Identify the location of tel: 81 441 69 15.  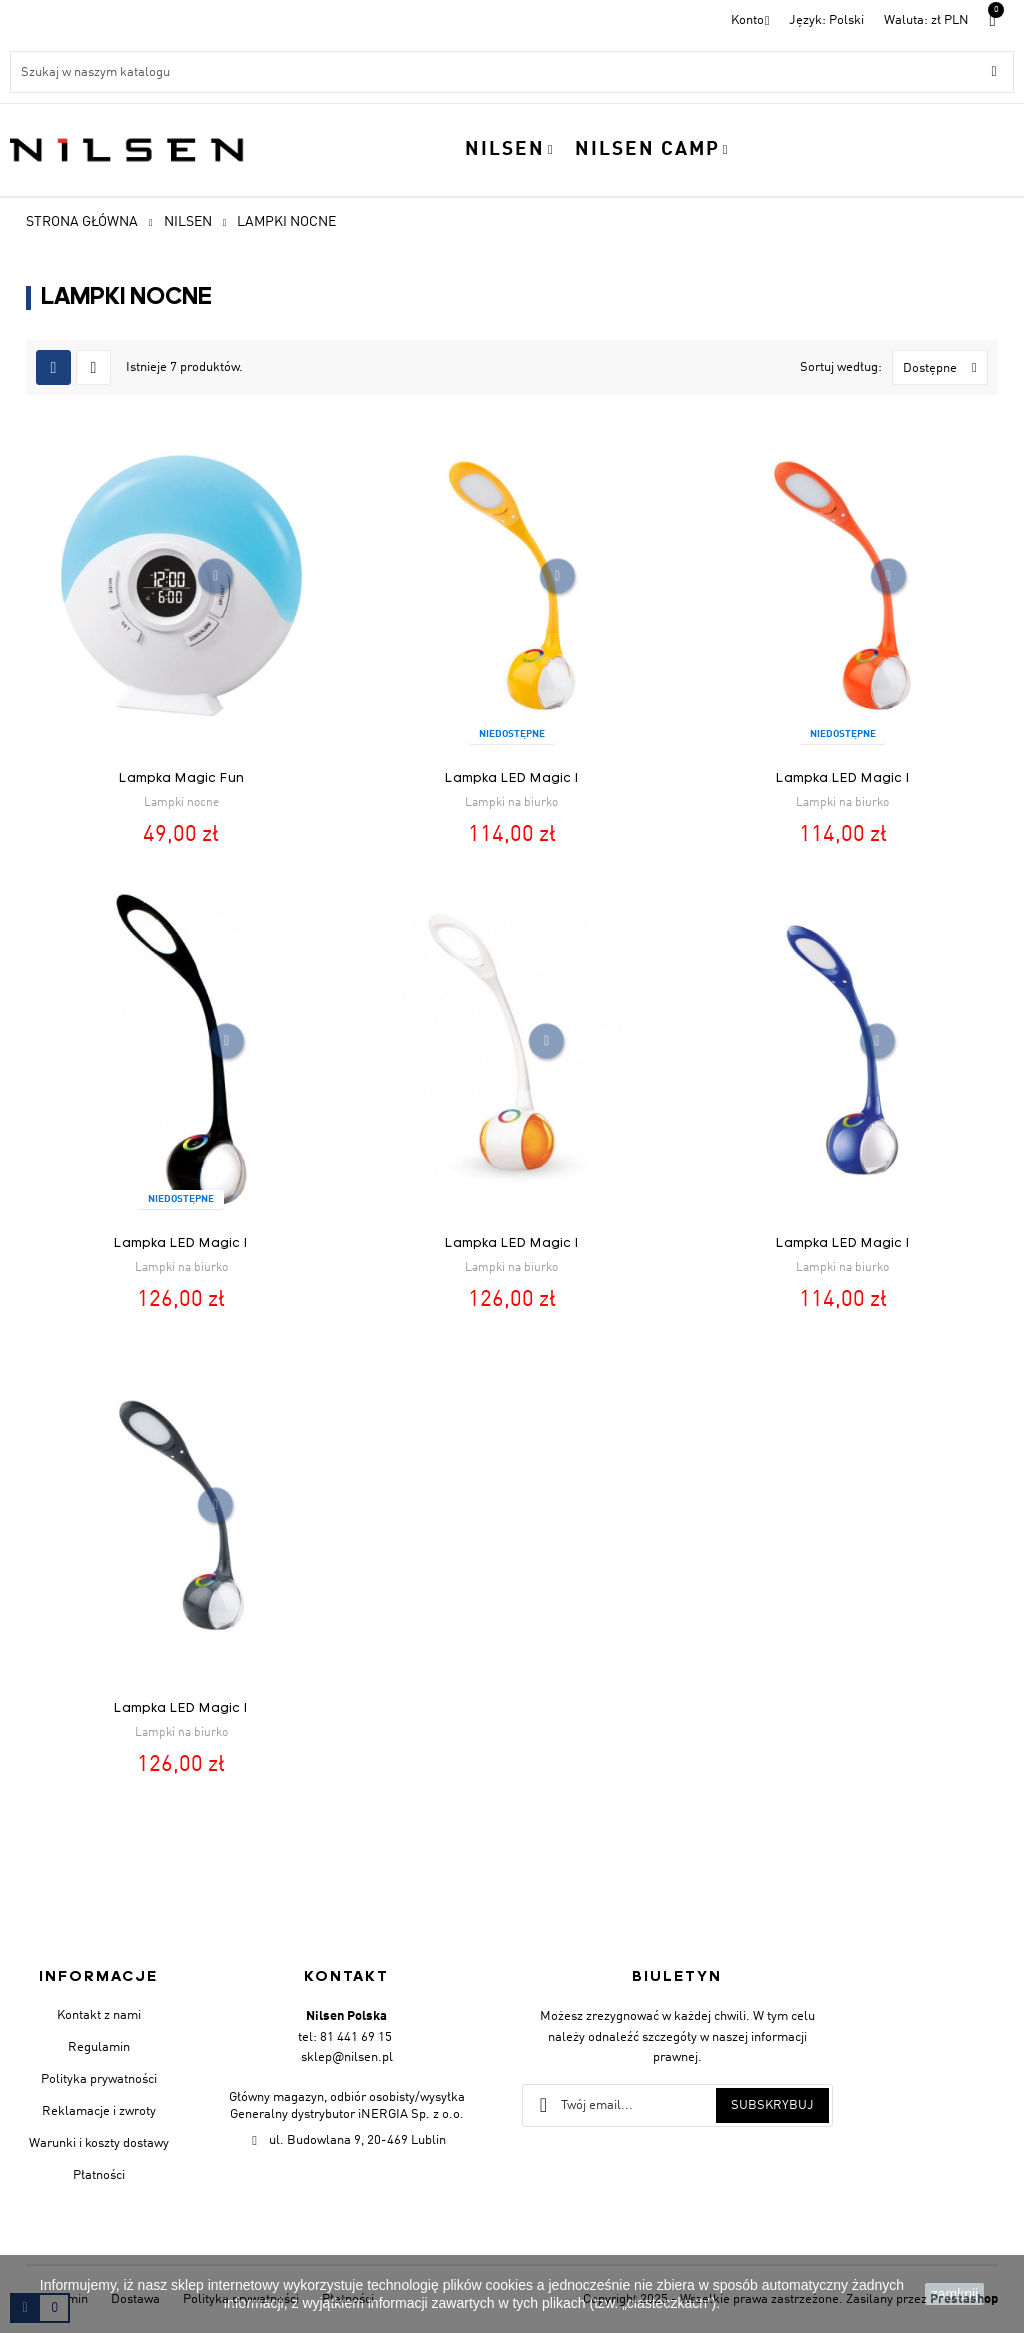
(345, 2037).